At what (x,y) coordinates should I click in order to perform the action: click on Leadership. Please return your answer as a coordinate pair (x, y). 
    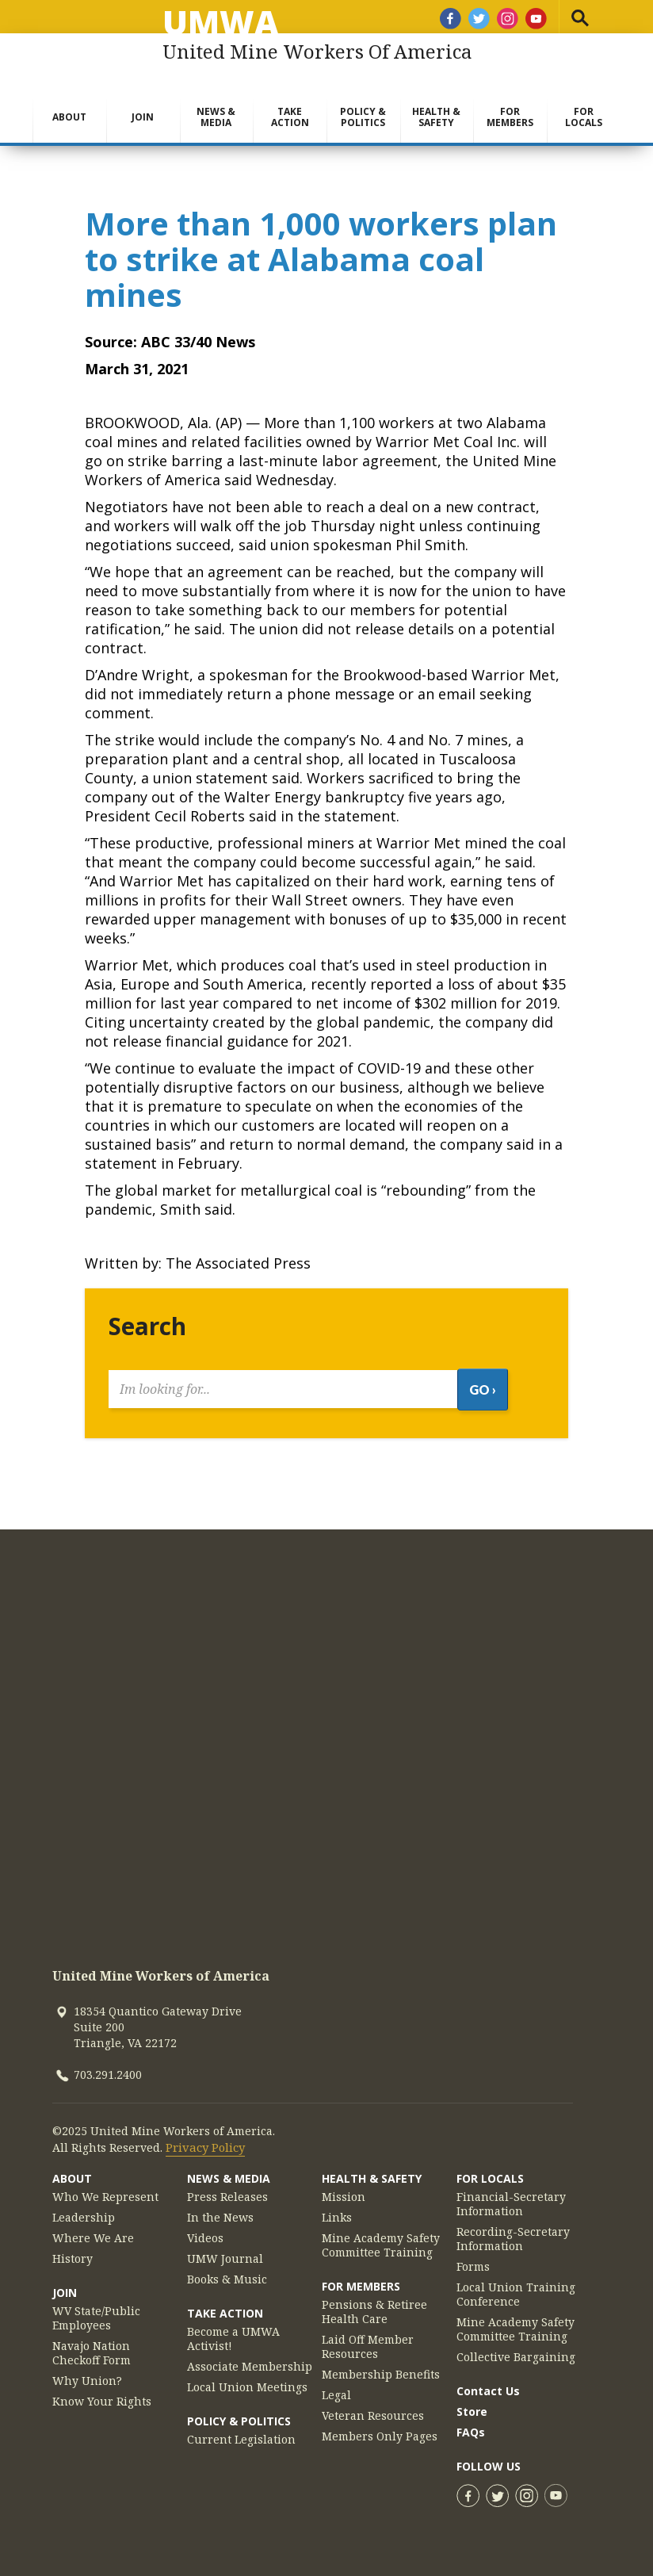
    Looking at the image, I should click on (83, 2208).